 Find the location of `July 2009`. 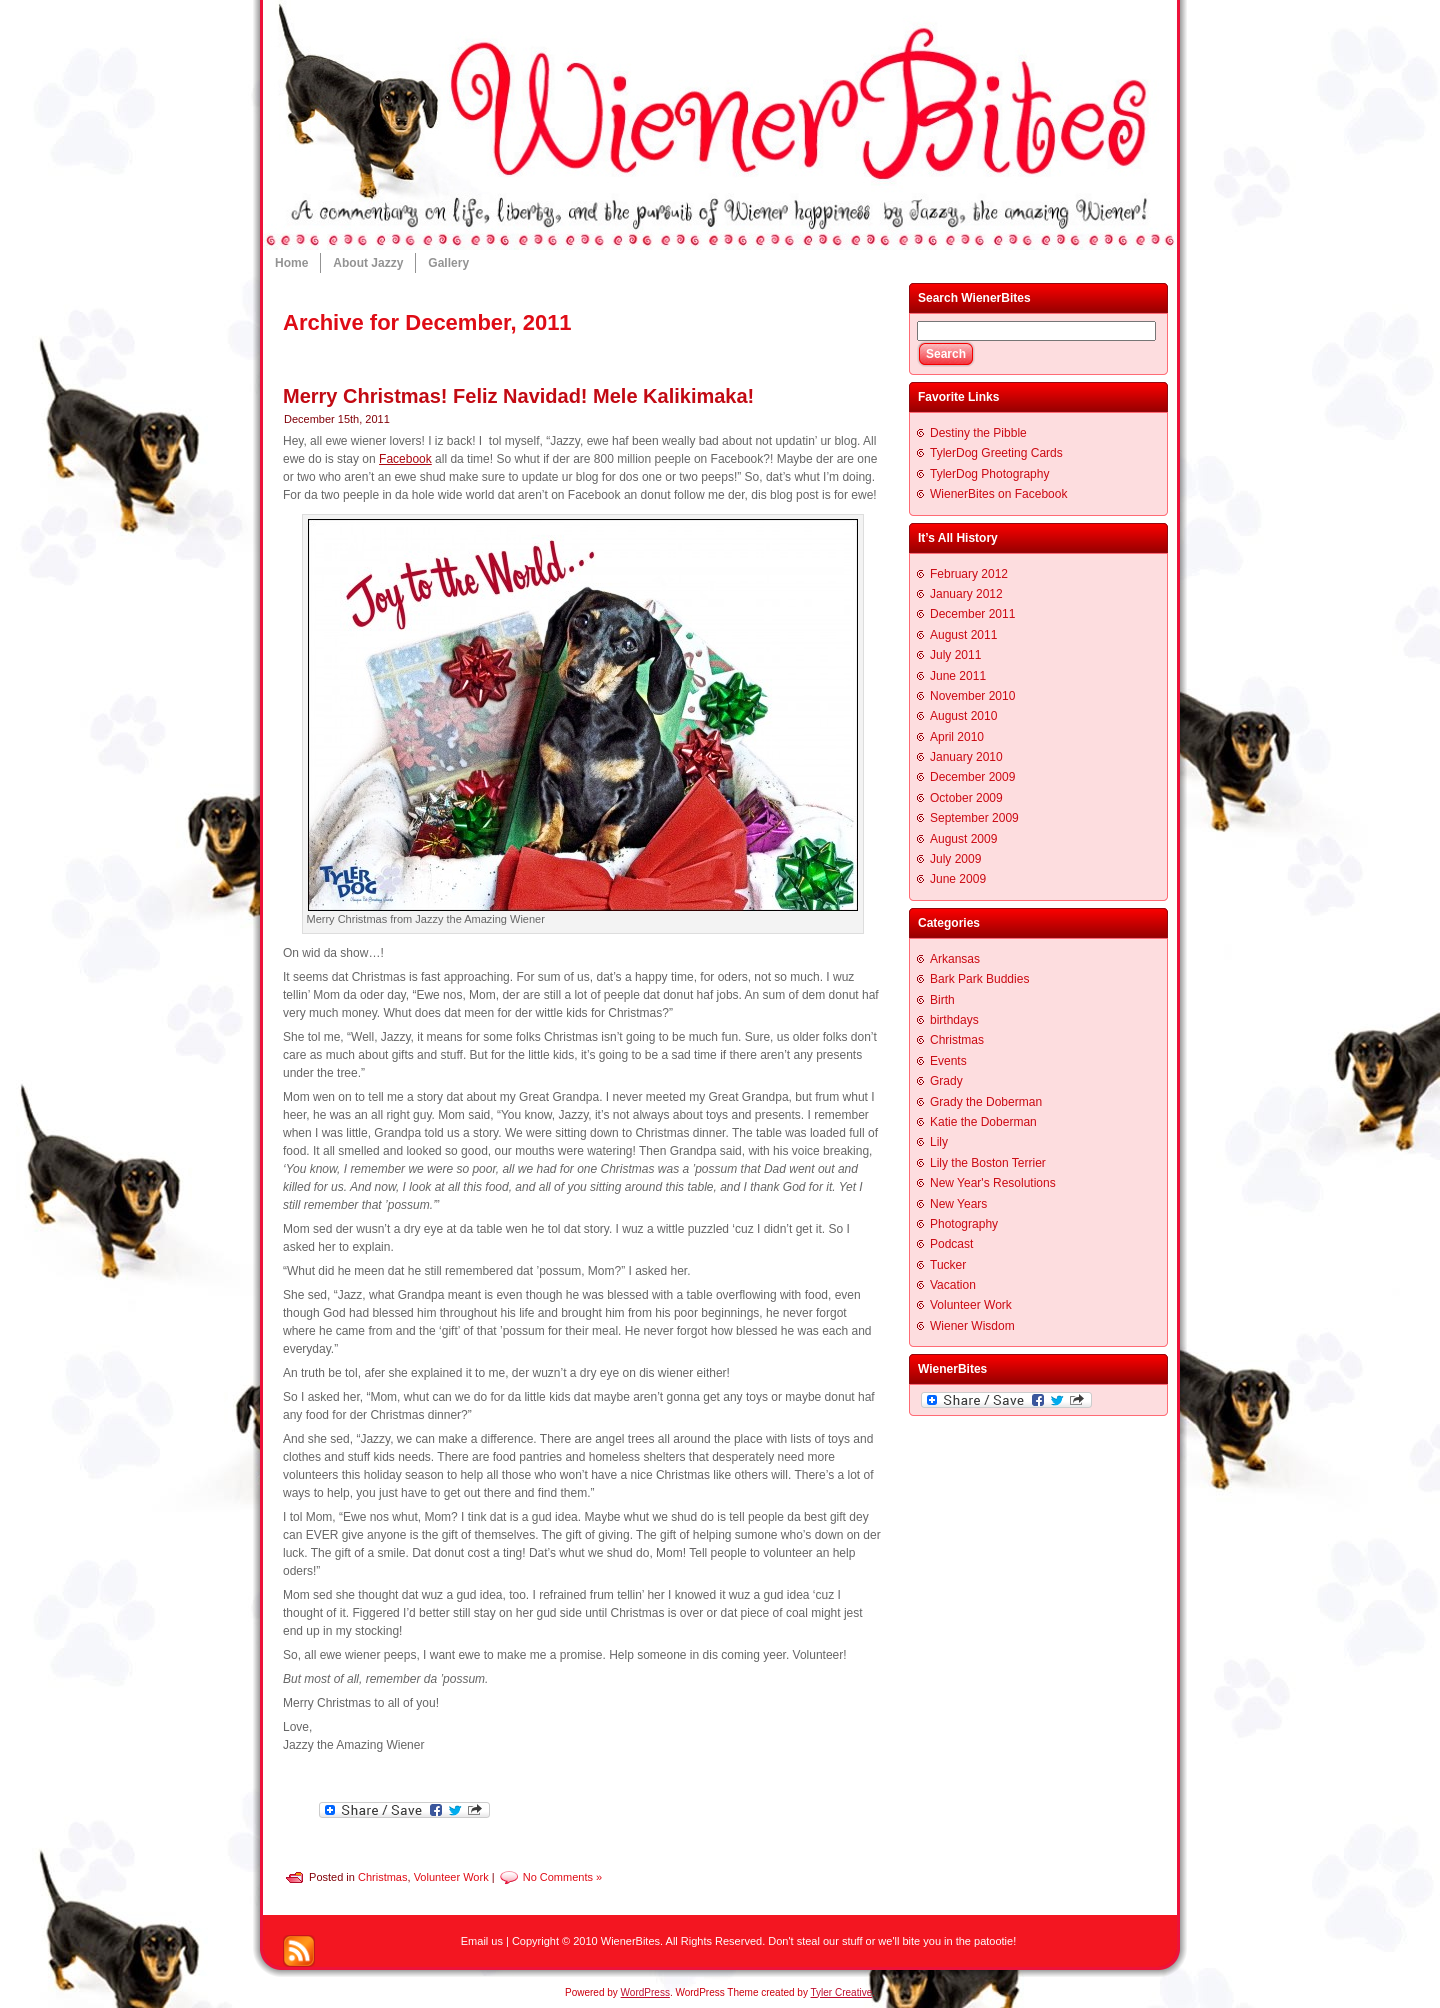

July 2009 is located at coordinates (955, 859).